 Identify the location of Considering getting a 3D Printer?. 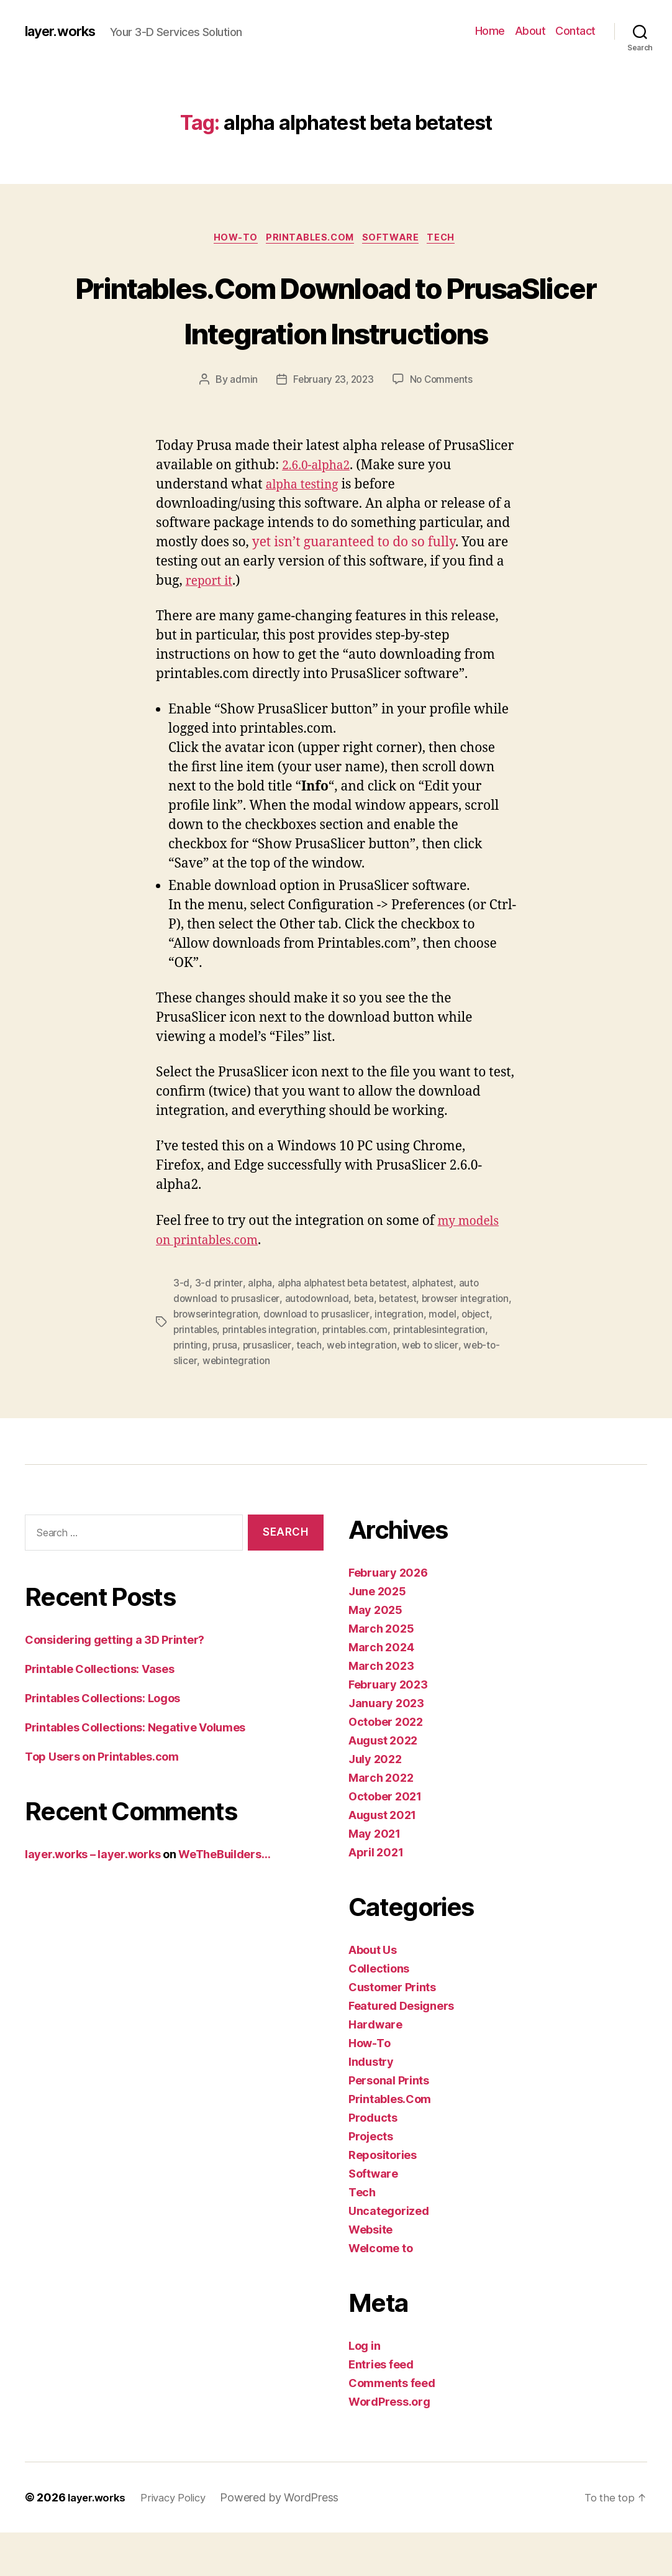
(114, 1683).